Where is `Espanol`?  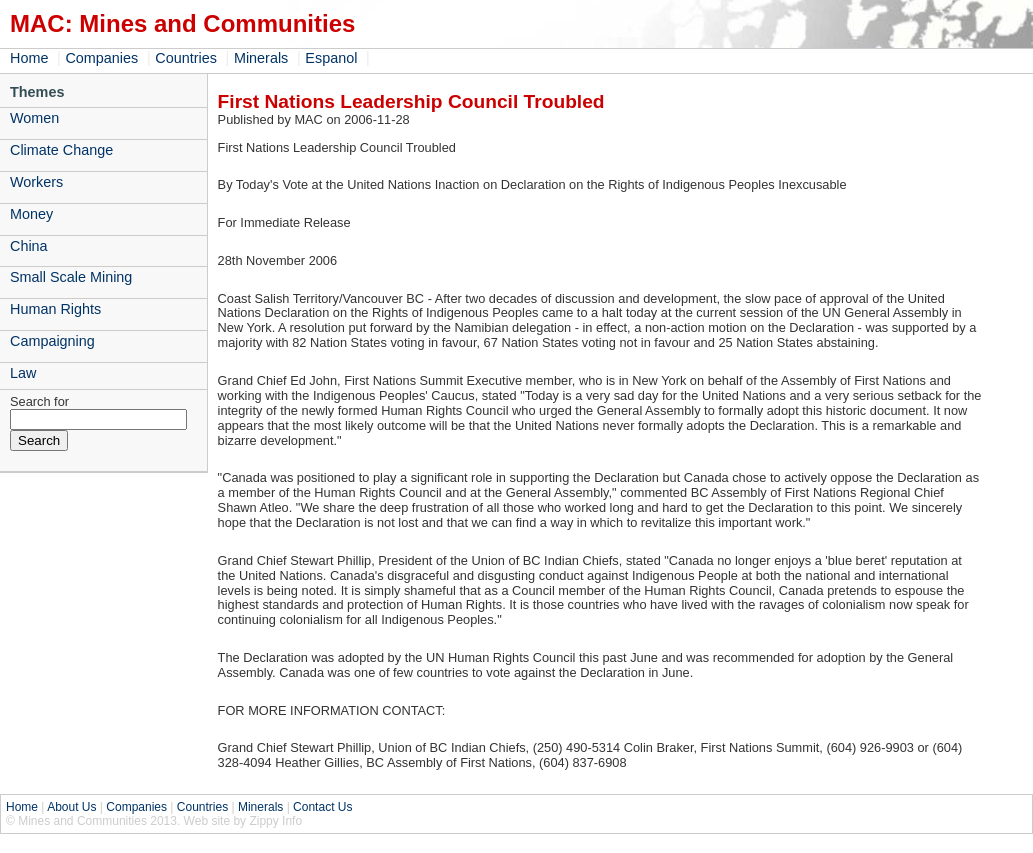 Espanol is located at coordinates (331, 58).